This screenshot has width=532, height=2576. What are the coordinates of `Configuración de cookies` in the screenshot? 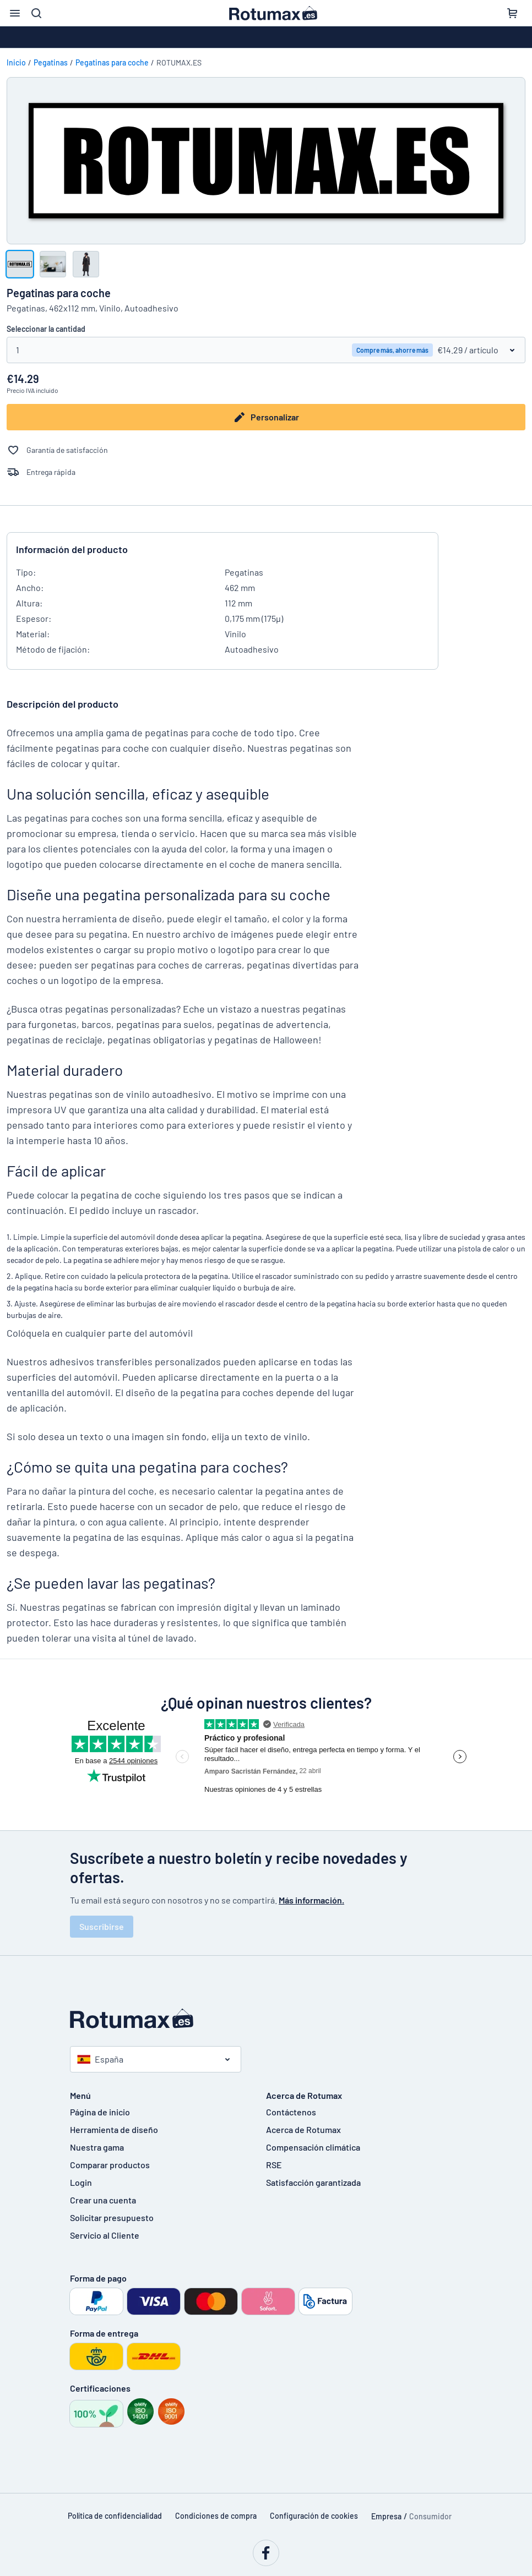 It's located at (314, 2515).